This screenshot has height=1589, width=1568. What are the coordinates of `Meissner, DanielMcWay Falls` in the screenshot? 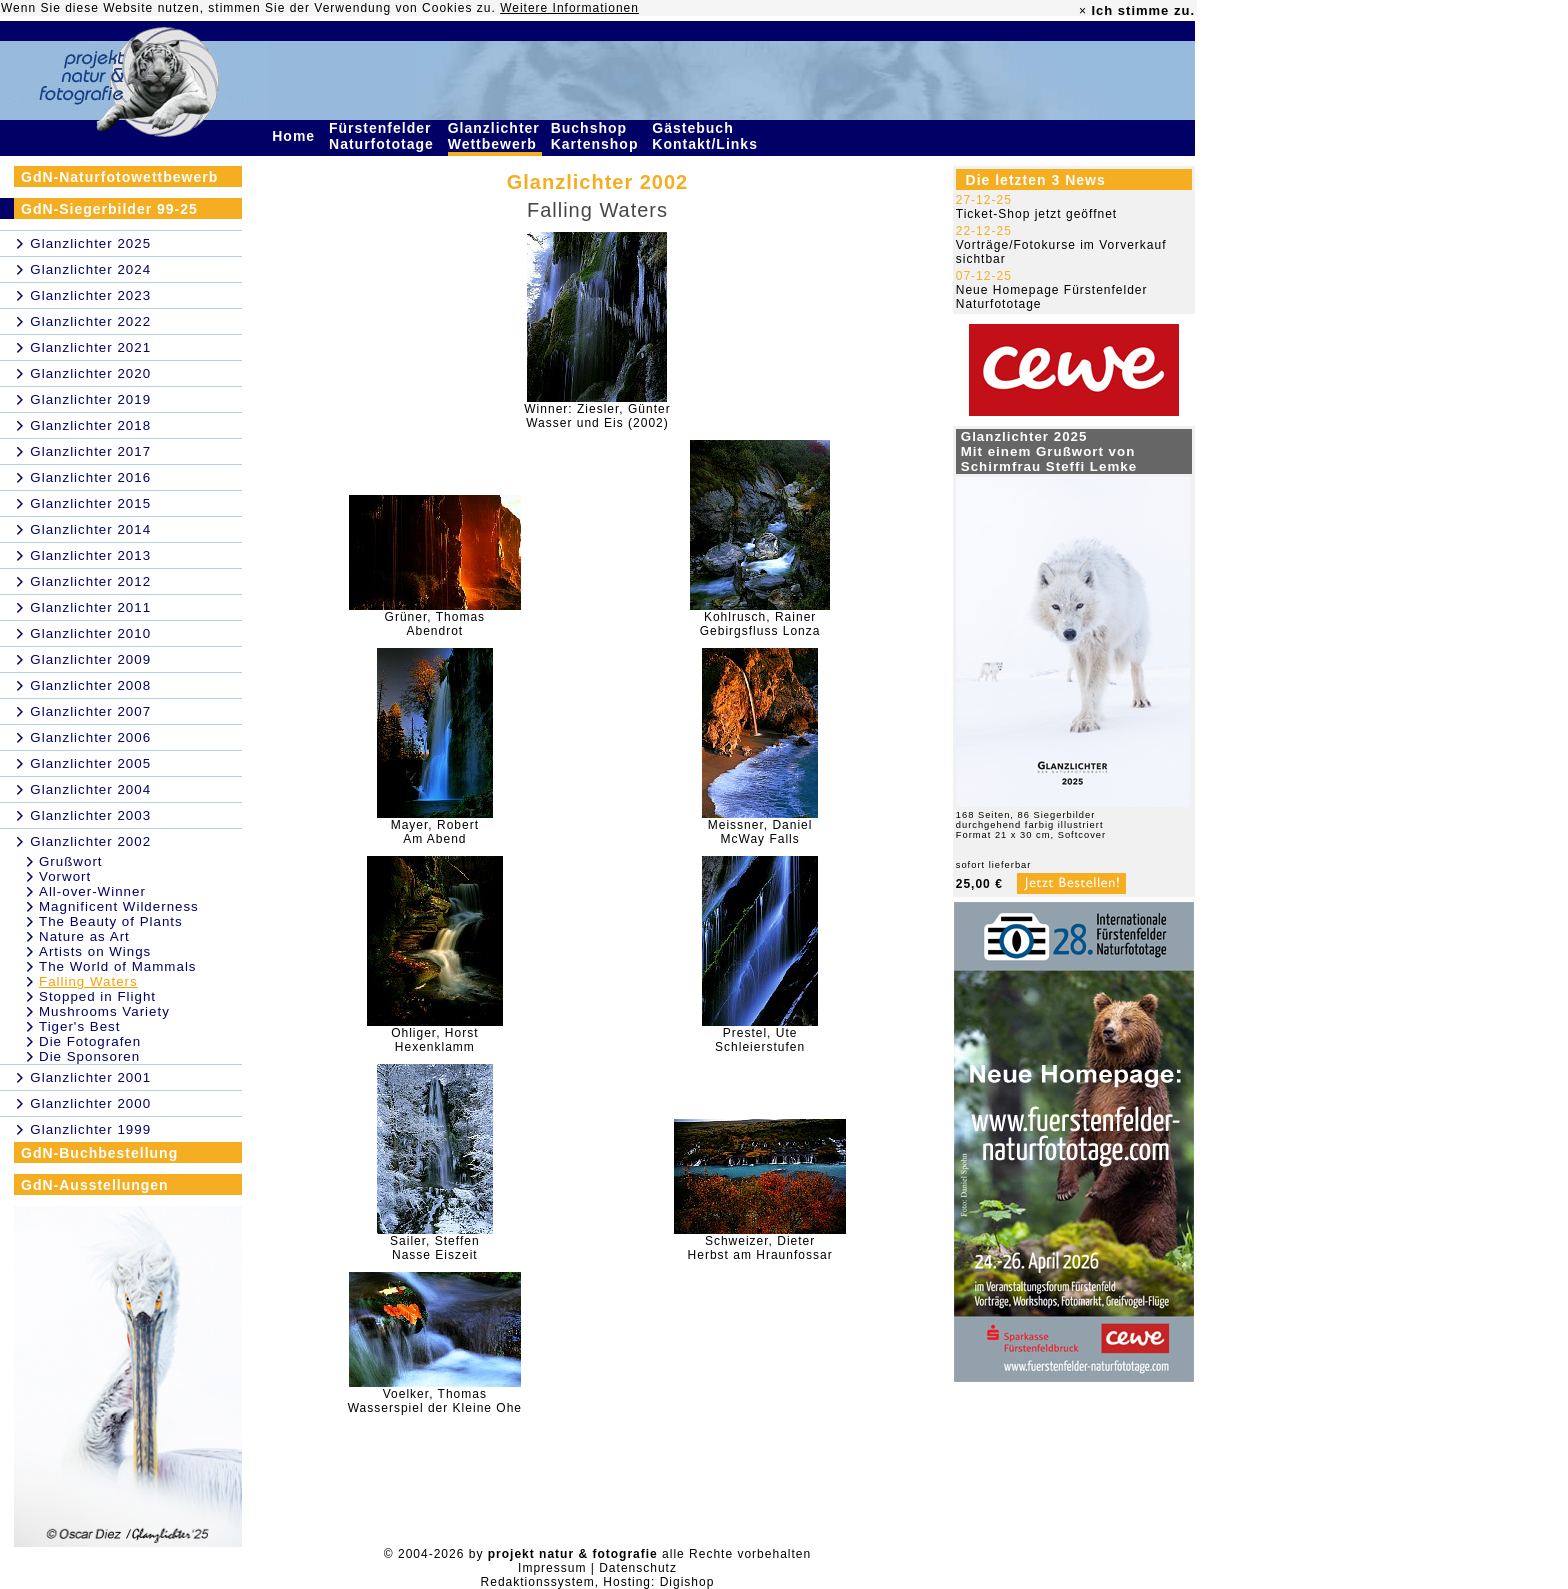 It's located at (760, 832).